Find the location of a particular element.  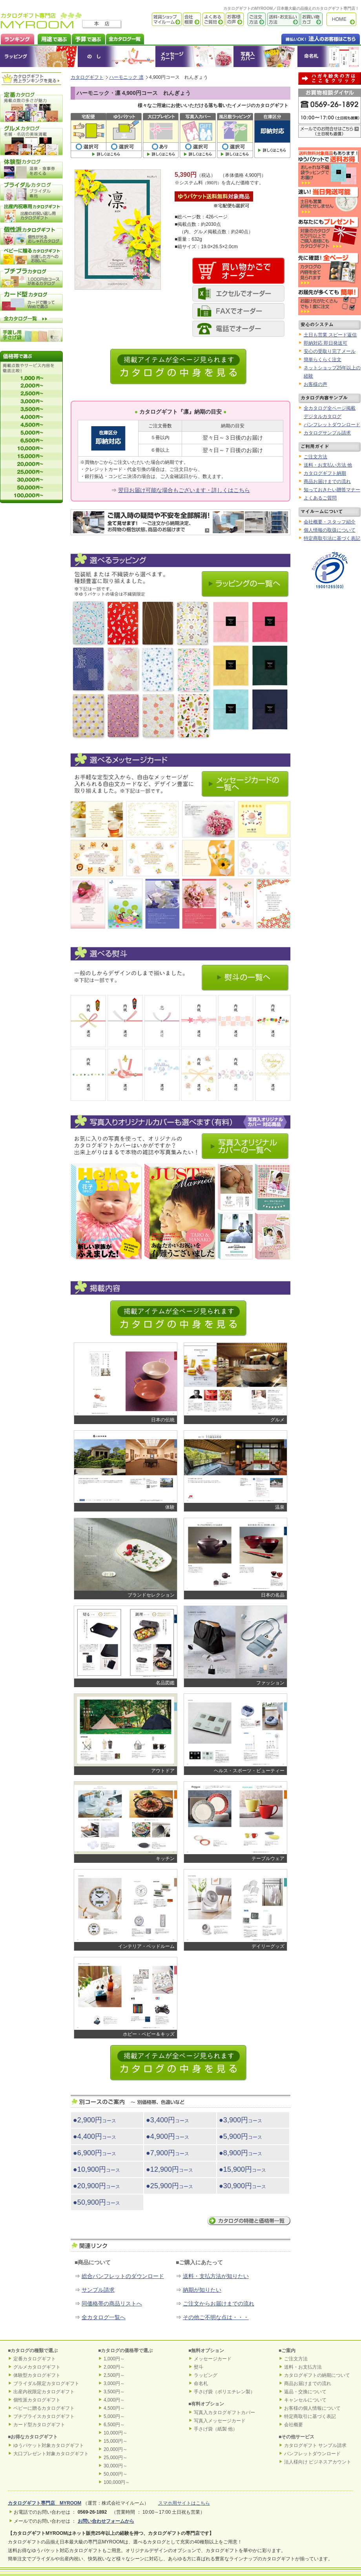

ハーモニック 凛 is located at coordinates (126, 77).